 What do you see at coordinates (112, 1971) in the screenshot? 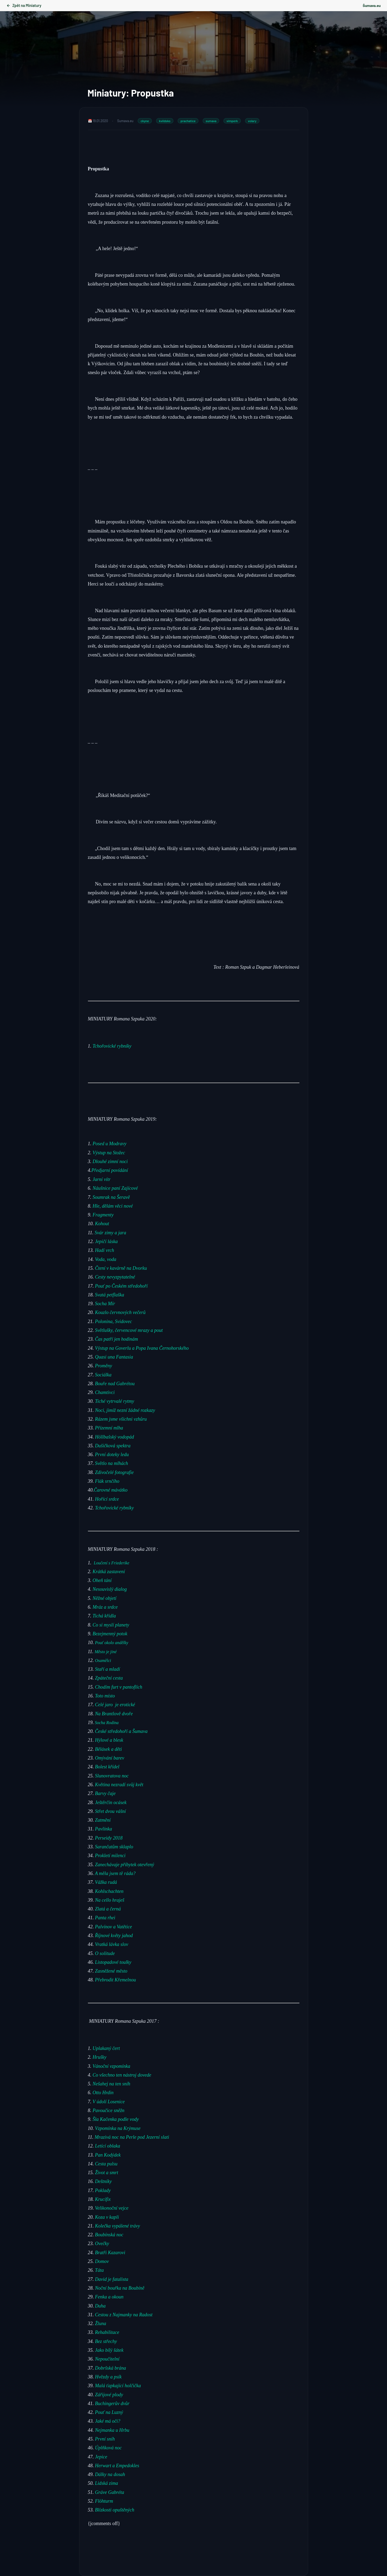
I see `Zasněžené město` at bounding box center [112, 1971].